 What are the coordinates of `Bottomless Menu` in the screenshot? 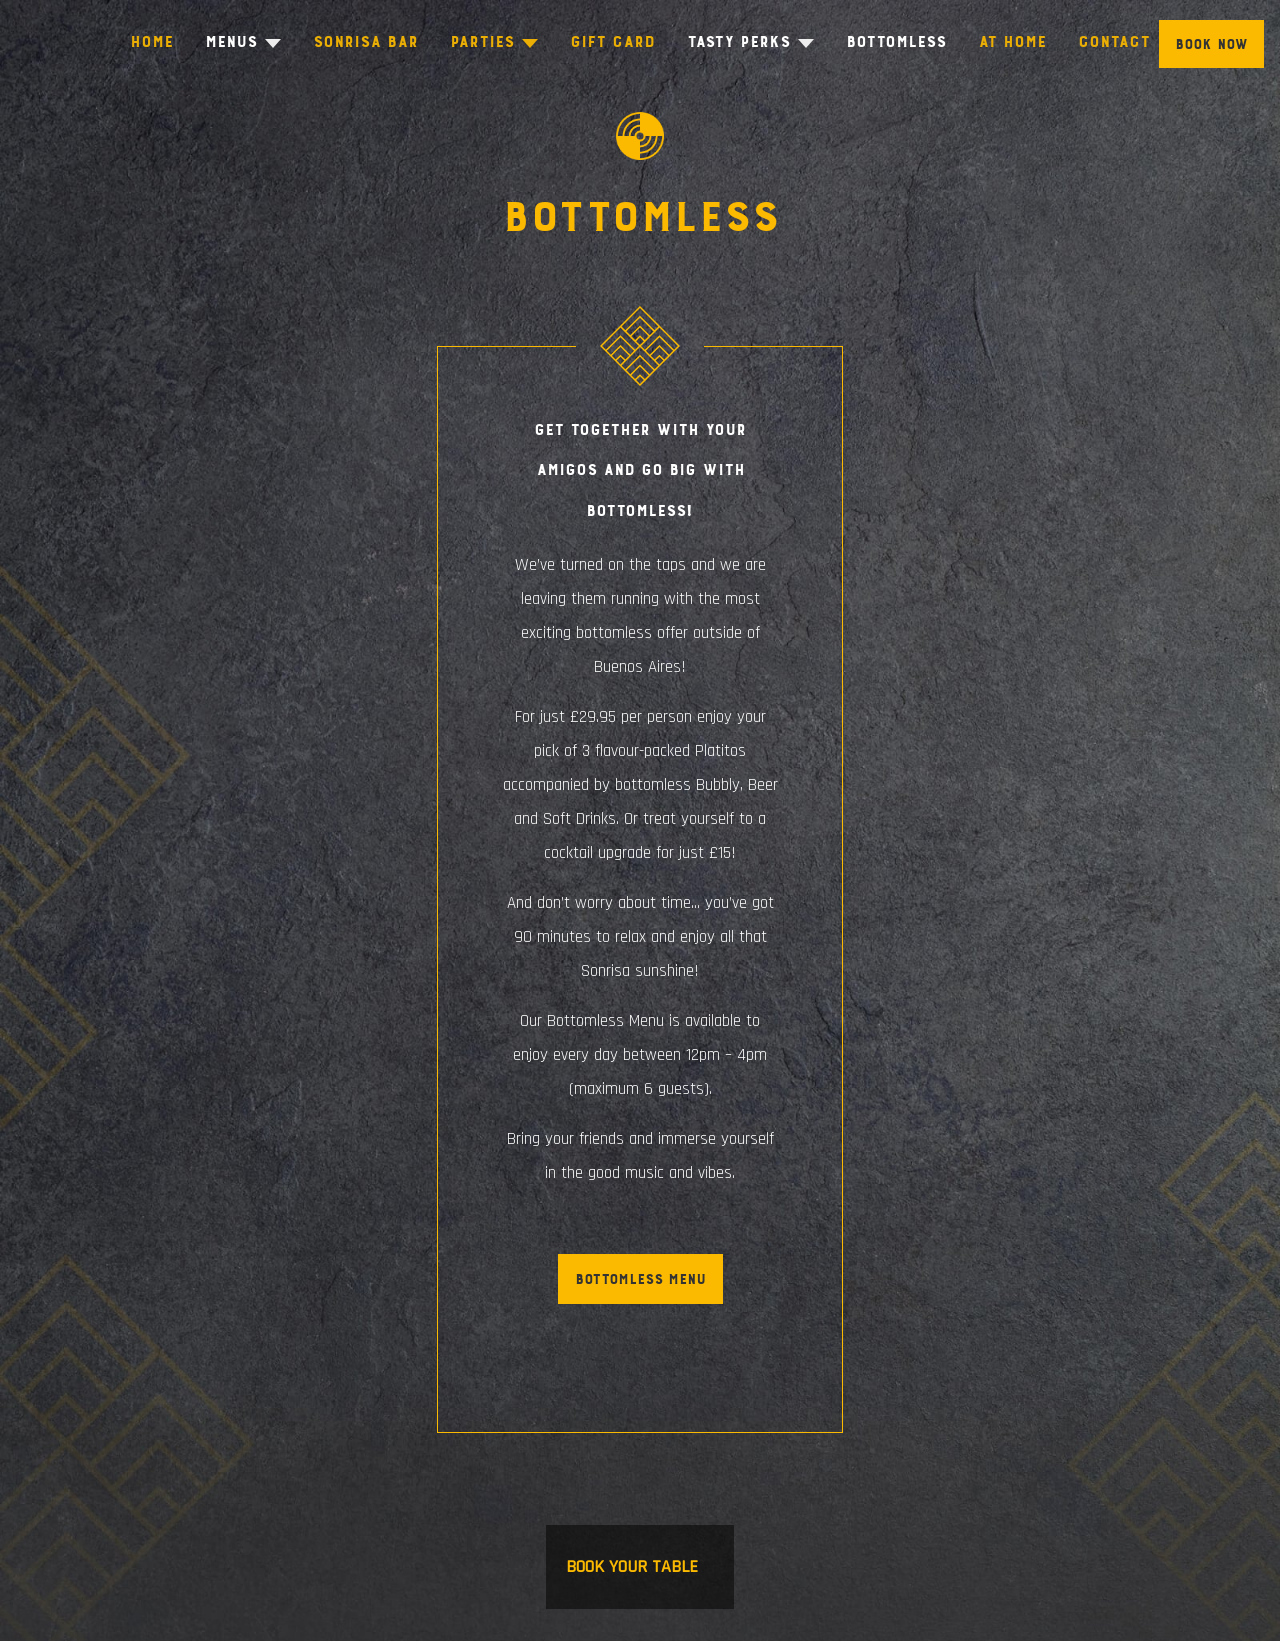 It's located at (640, 1279).